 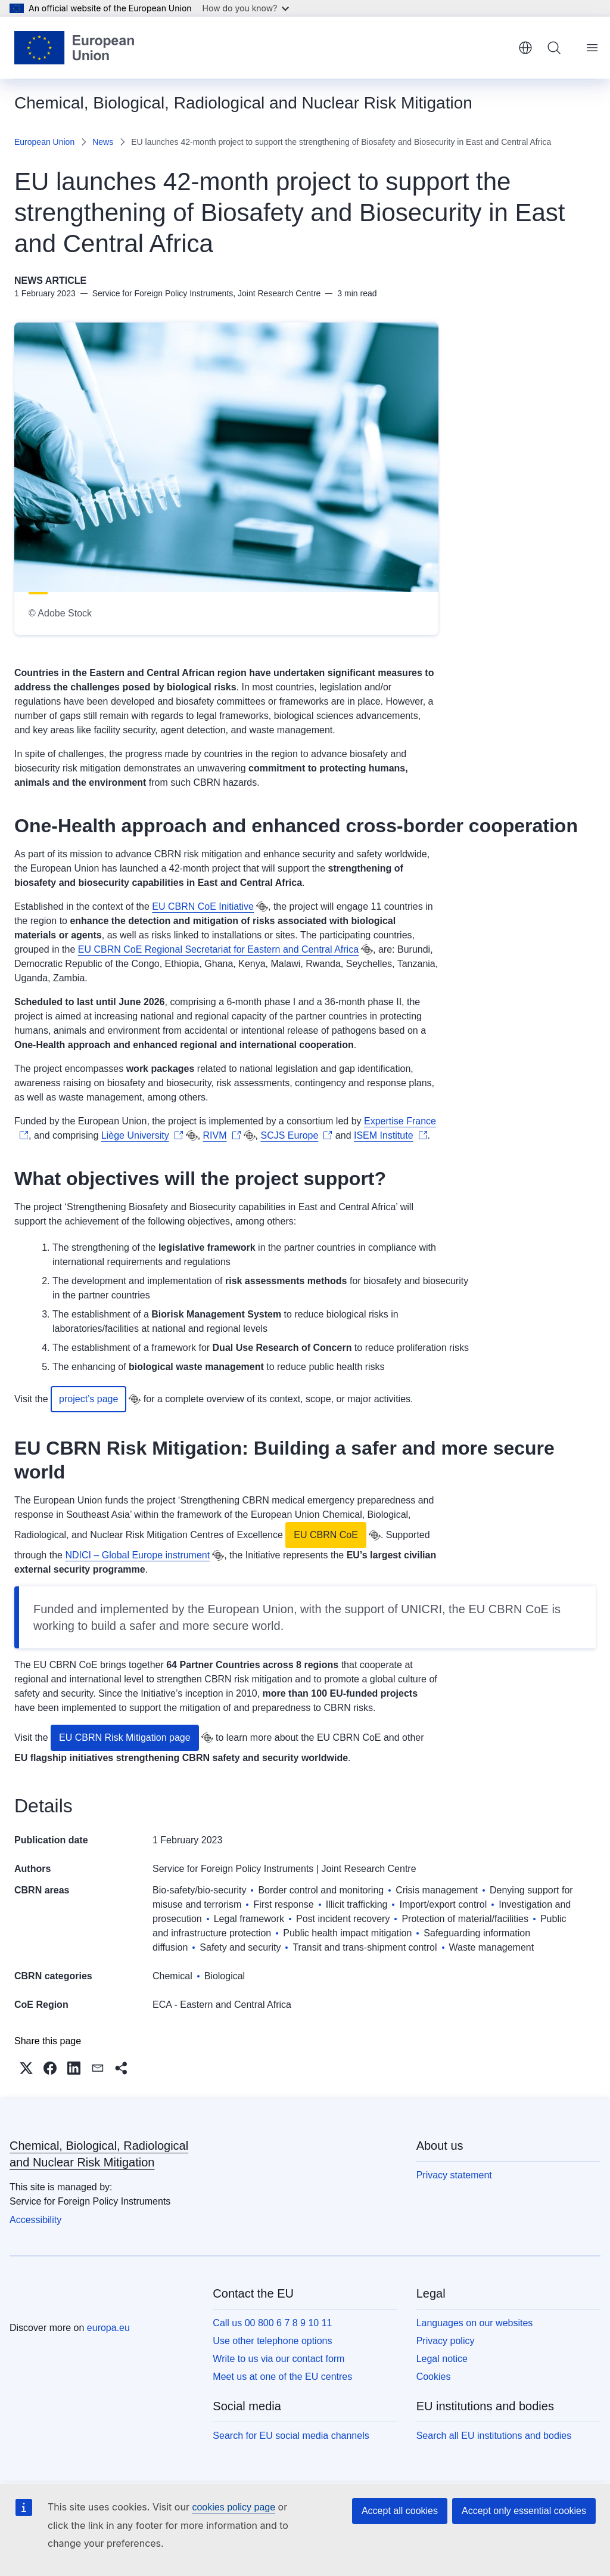 What do you see at coordinates (525, 48) in the screenshot?
I see `English [button]` at bounding box center [525, 48].